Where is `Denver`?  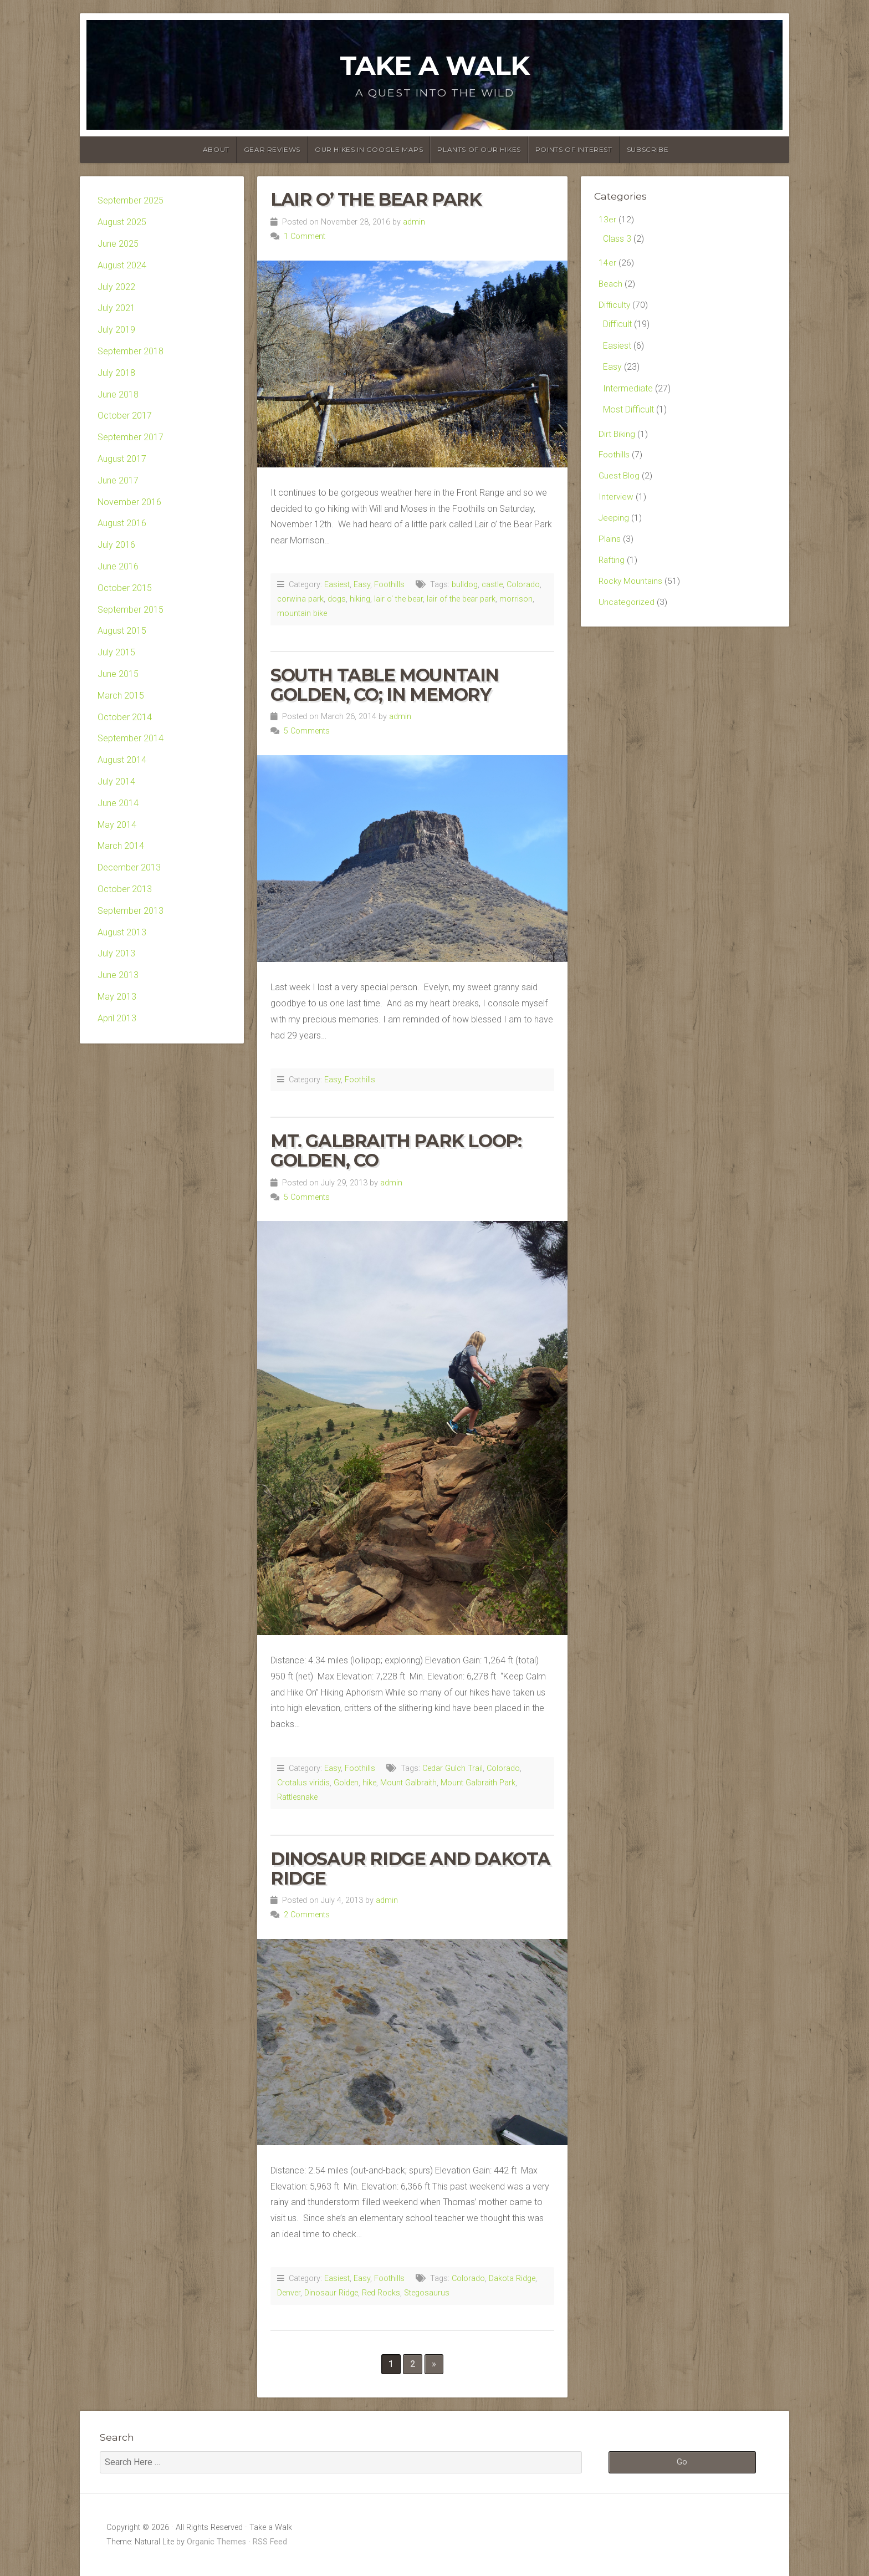 Denver is located at coordinates (288, 2293).